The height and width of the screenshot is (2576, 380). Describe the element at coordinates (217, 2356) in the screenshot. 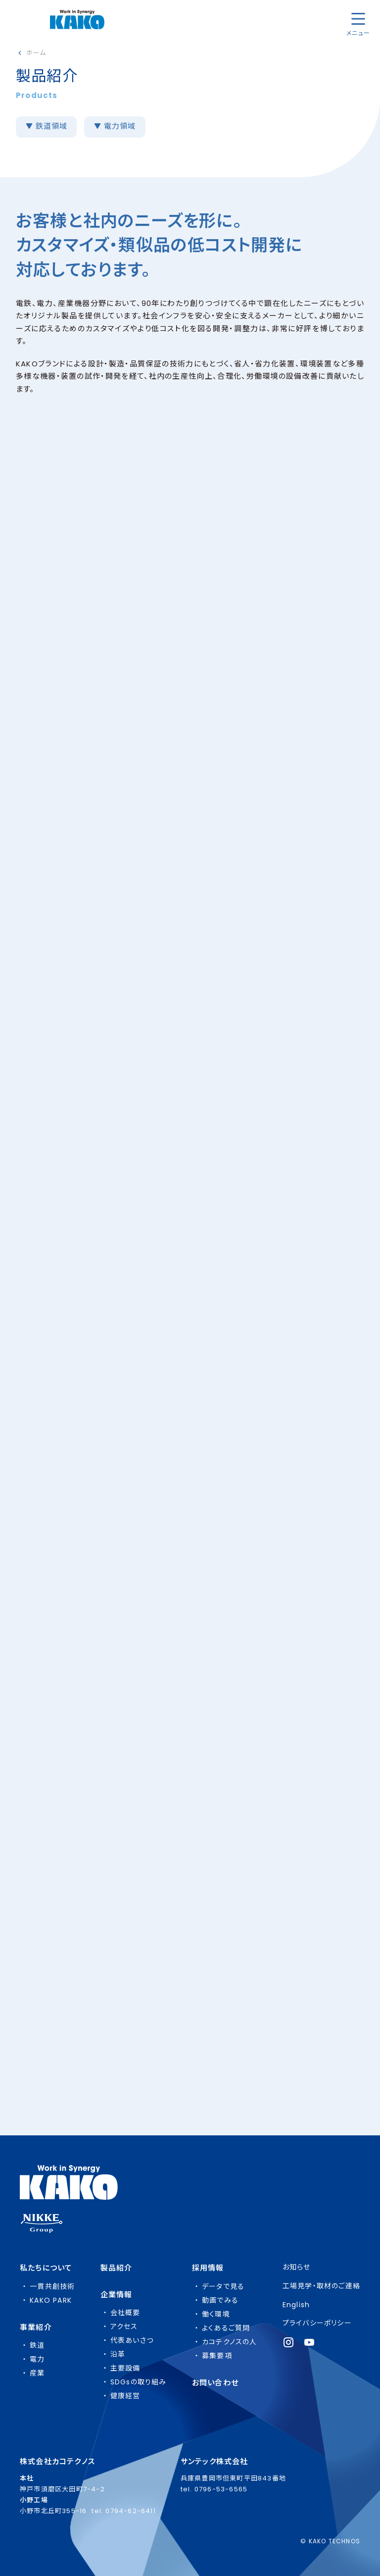

I see `募集要項` at that location.